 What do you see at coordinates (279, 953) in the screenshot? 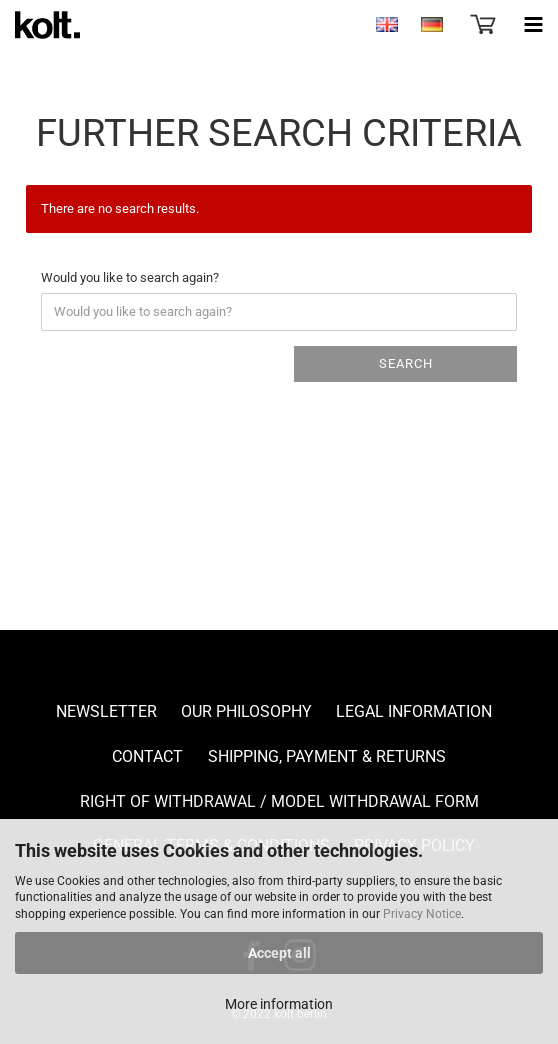
I see `Accept all` at bounding box center [279, 953].